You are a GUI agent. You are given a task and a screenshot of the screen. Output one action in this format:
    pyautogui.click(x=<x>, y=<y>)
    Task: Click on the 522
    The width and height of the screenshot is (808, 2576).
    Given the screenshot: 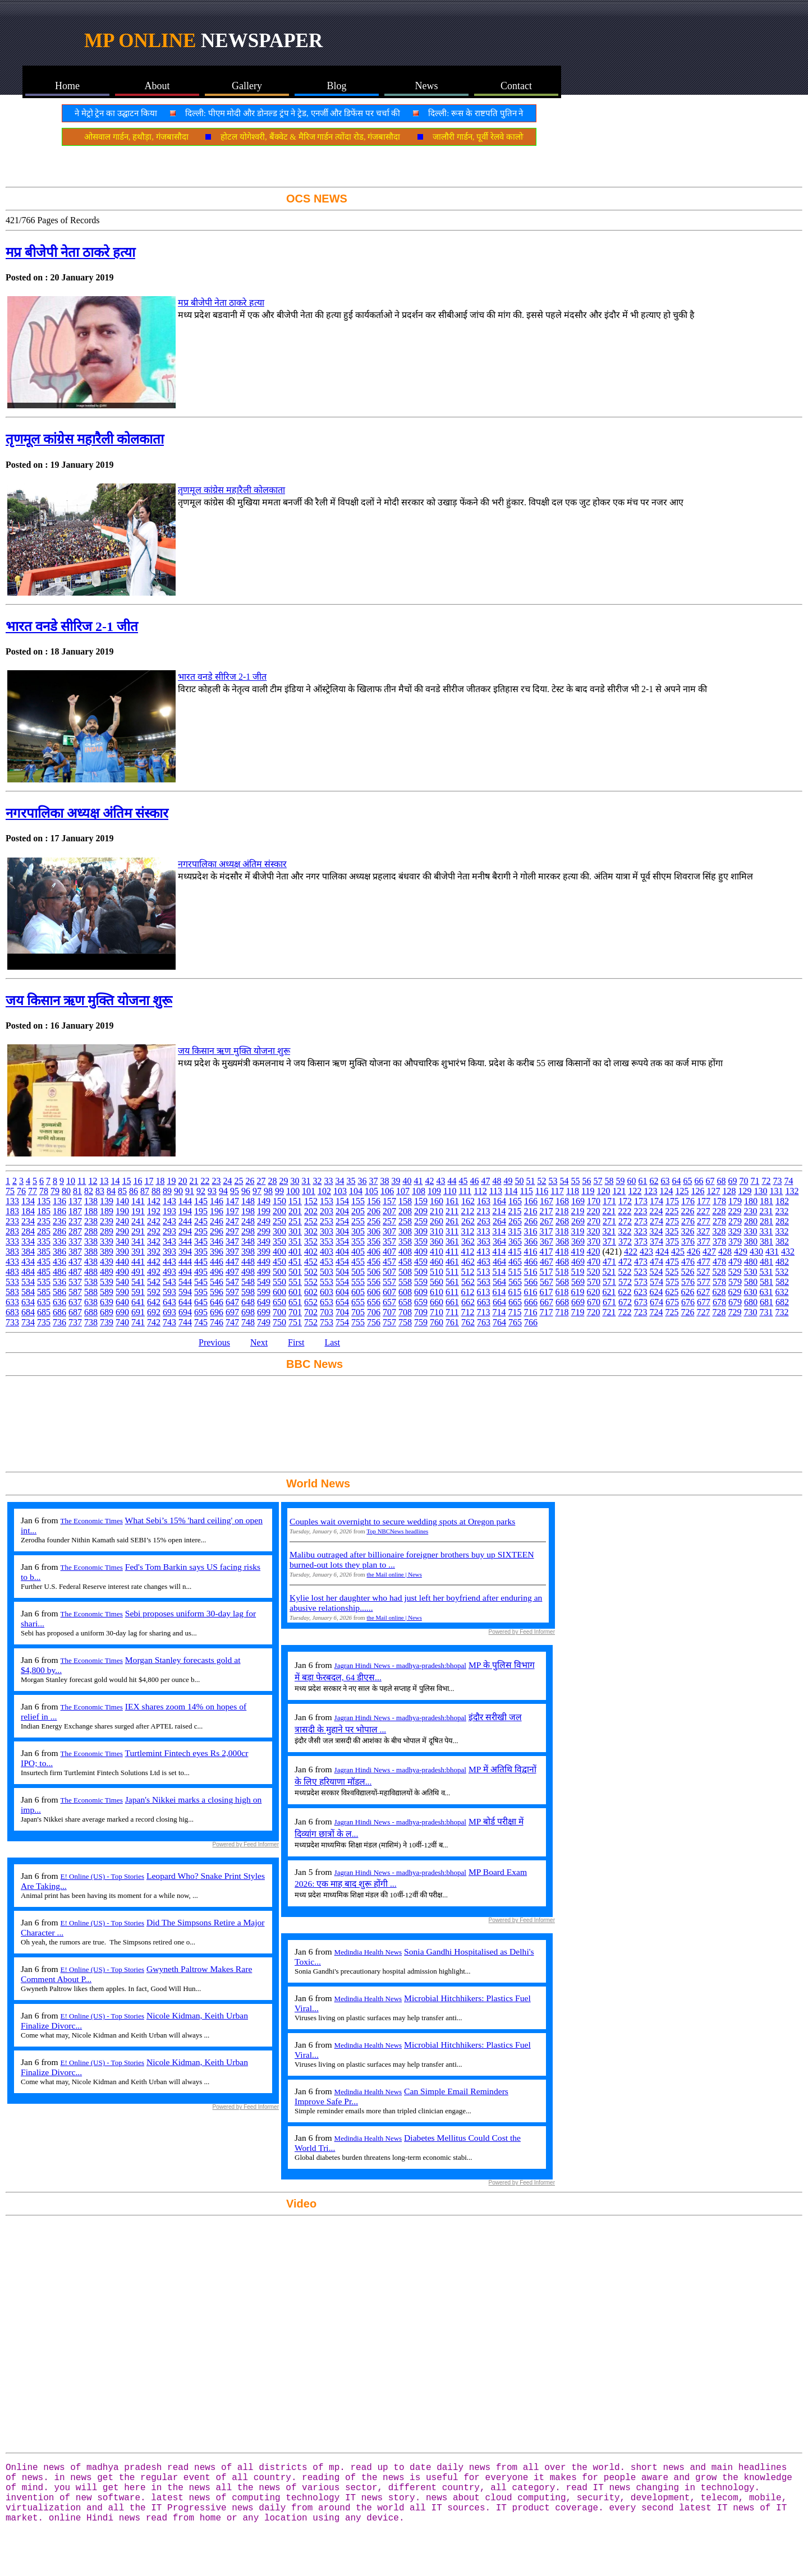 What is the action you would take?
    pyautogui.click(x=624, y=1272)
    